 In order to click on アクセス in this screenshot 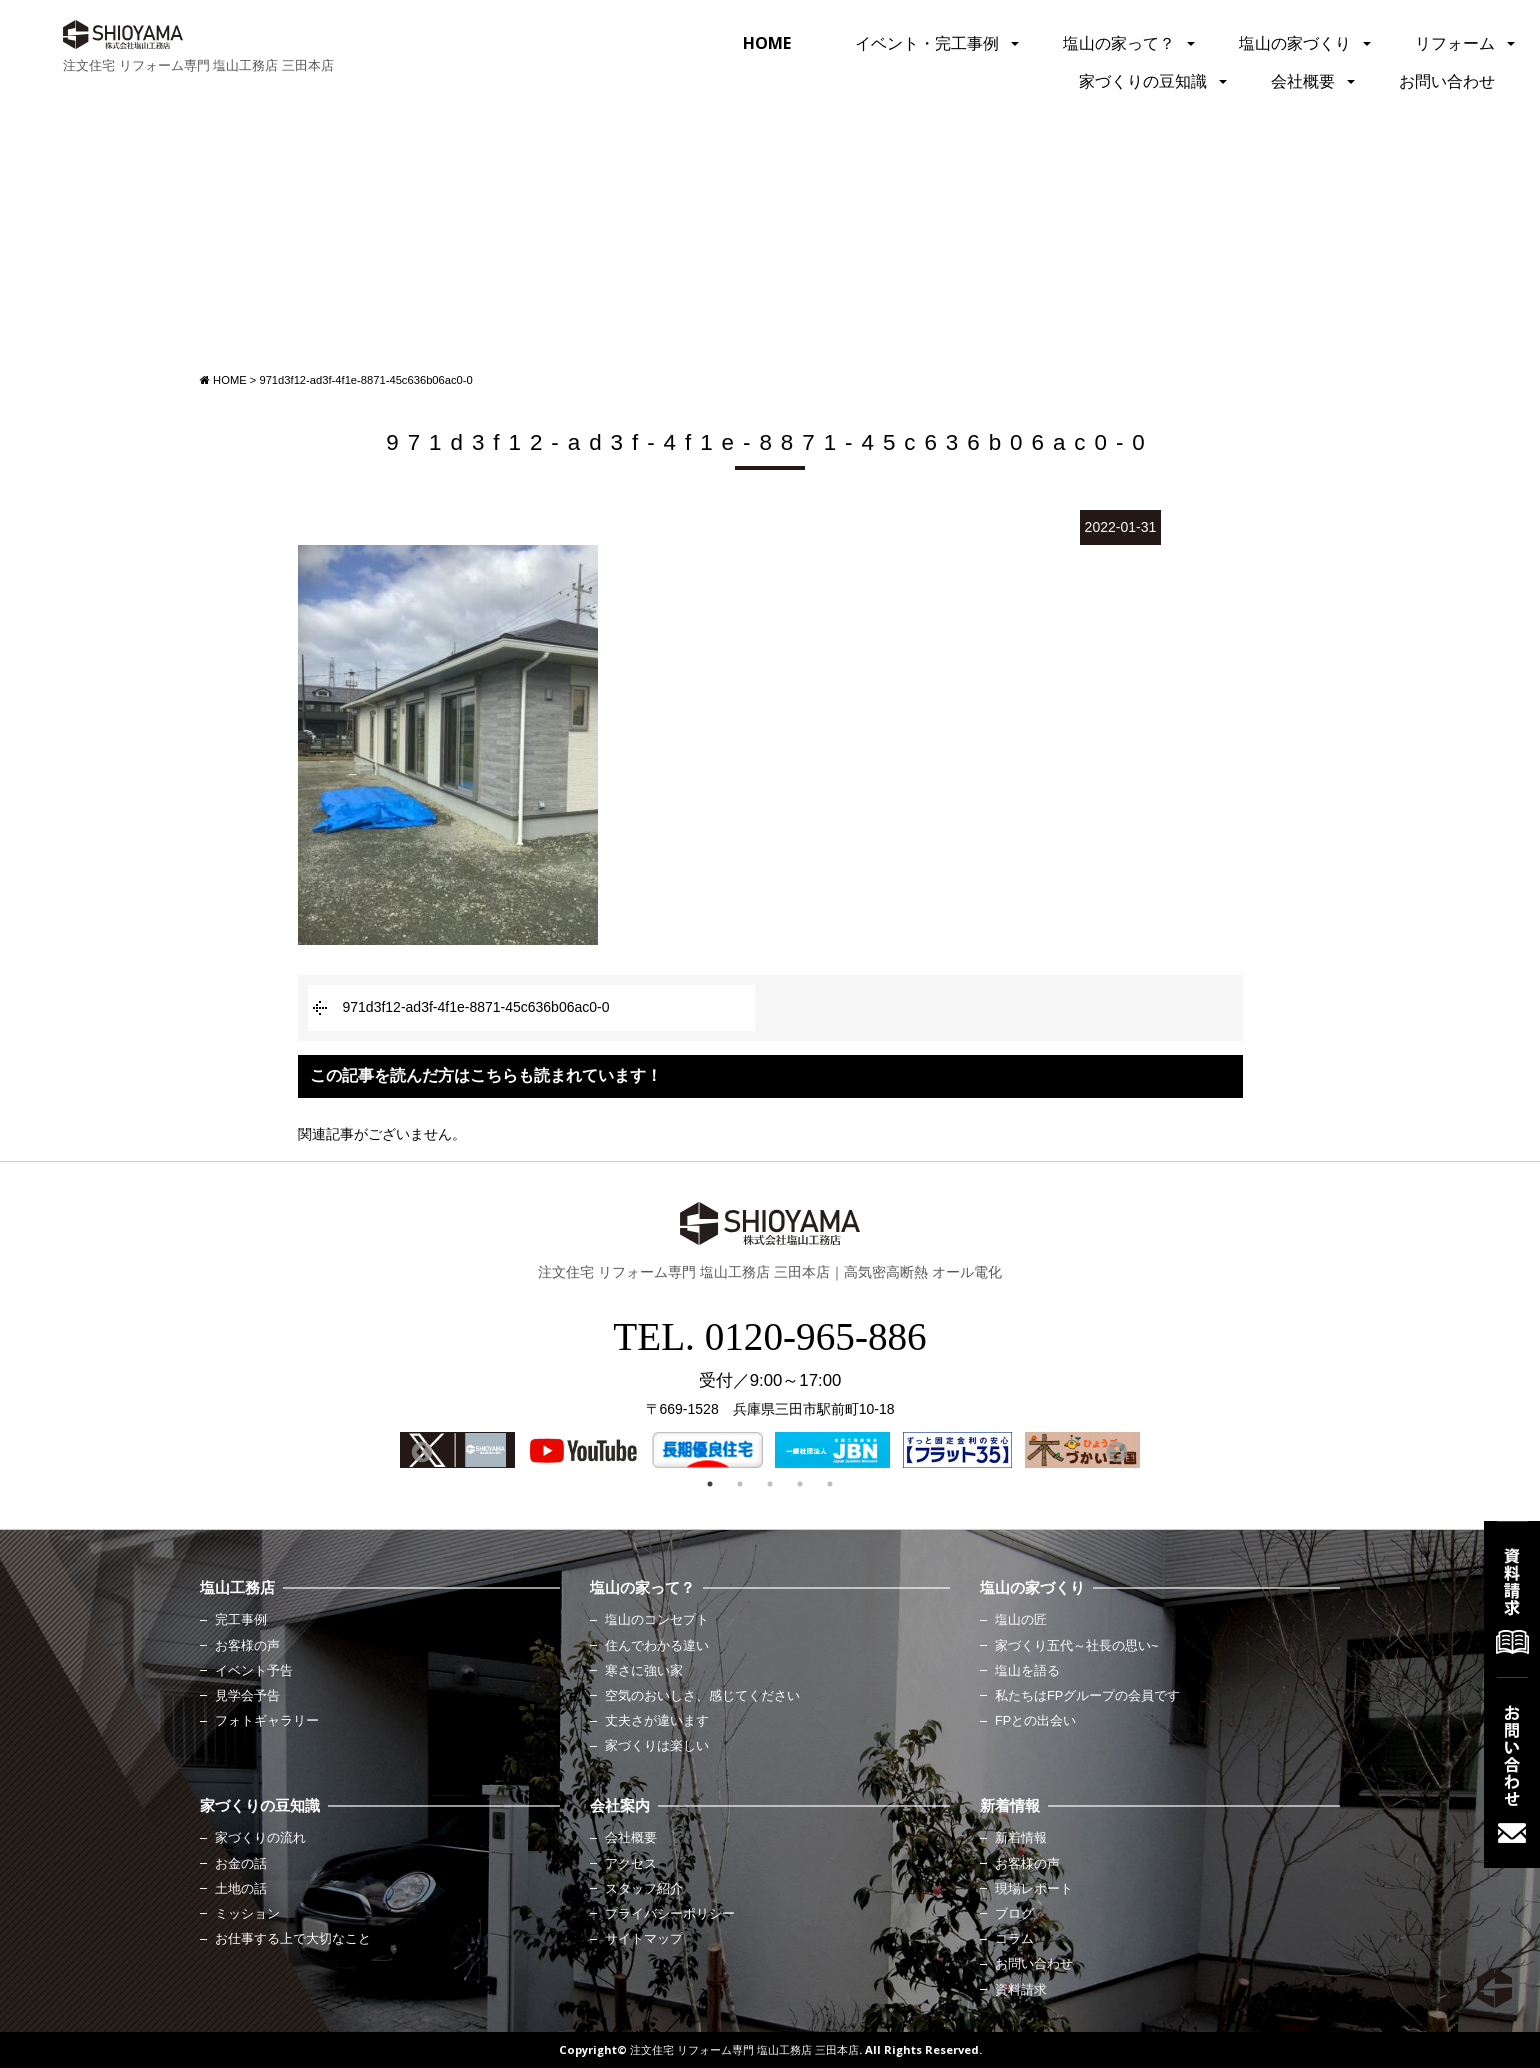, I will do `click(631, 1864)`.